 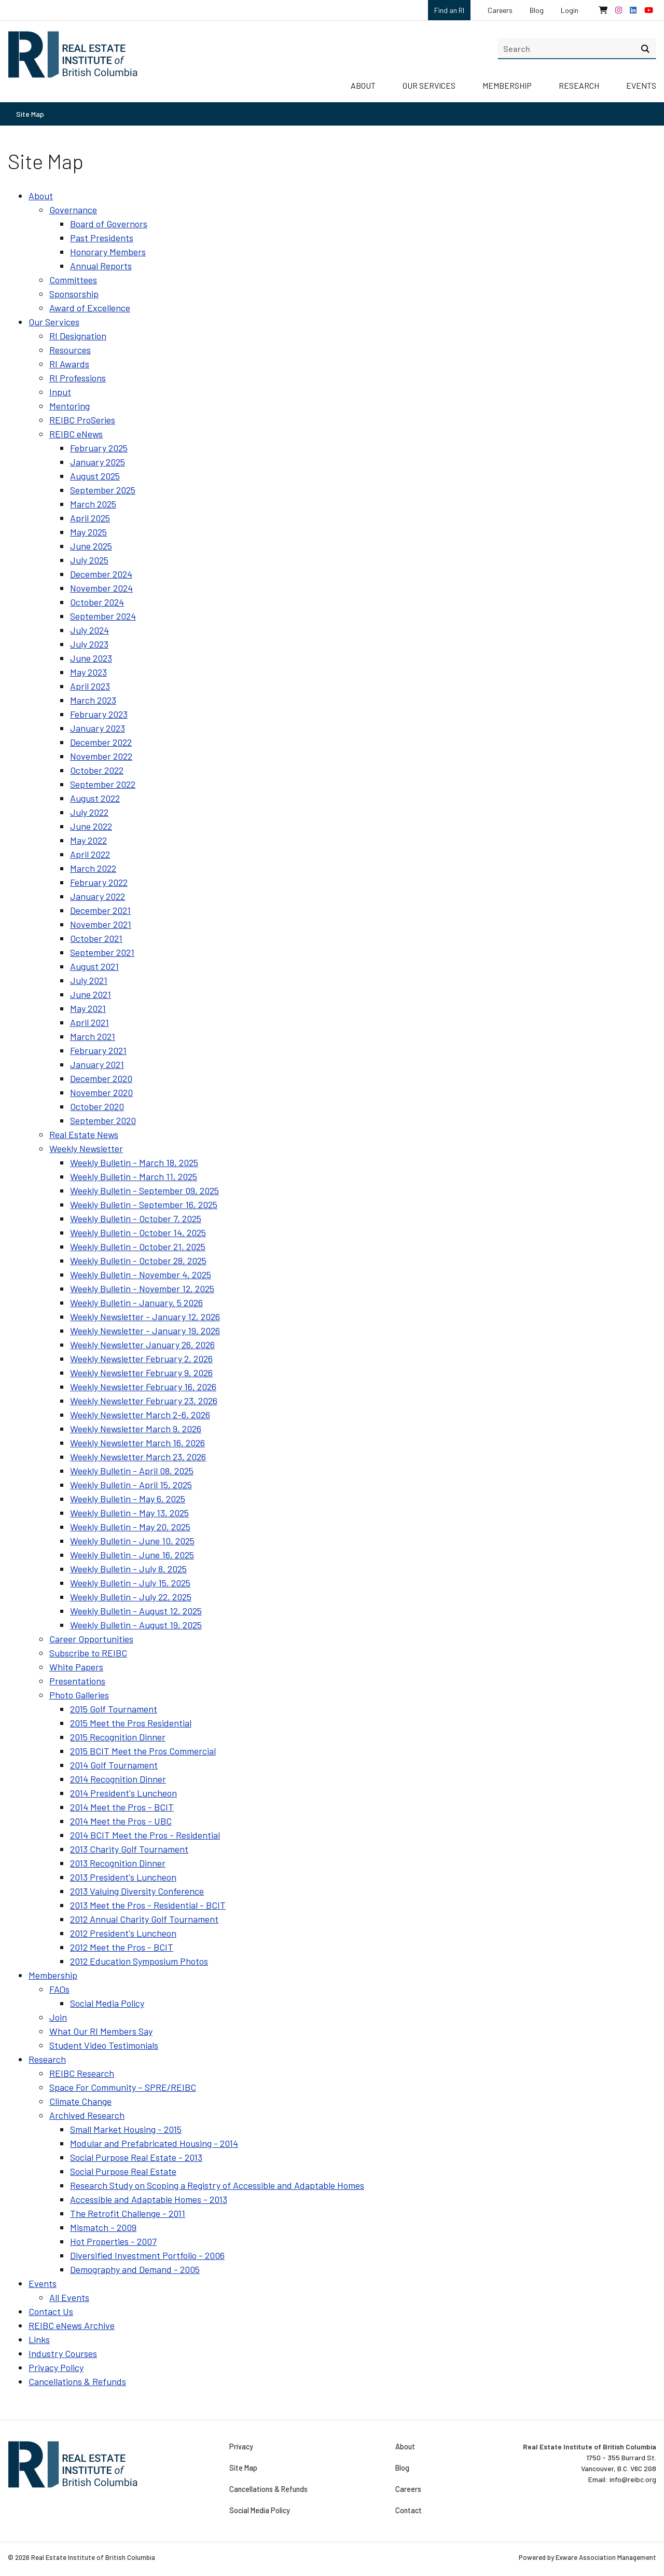 I want to click on Presentations, so click(x=77, y=1681).